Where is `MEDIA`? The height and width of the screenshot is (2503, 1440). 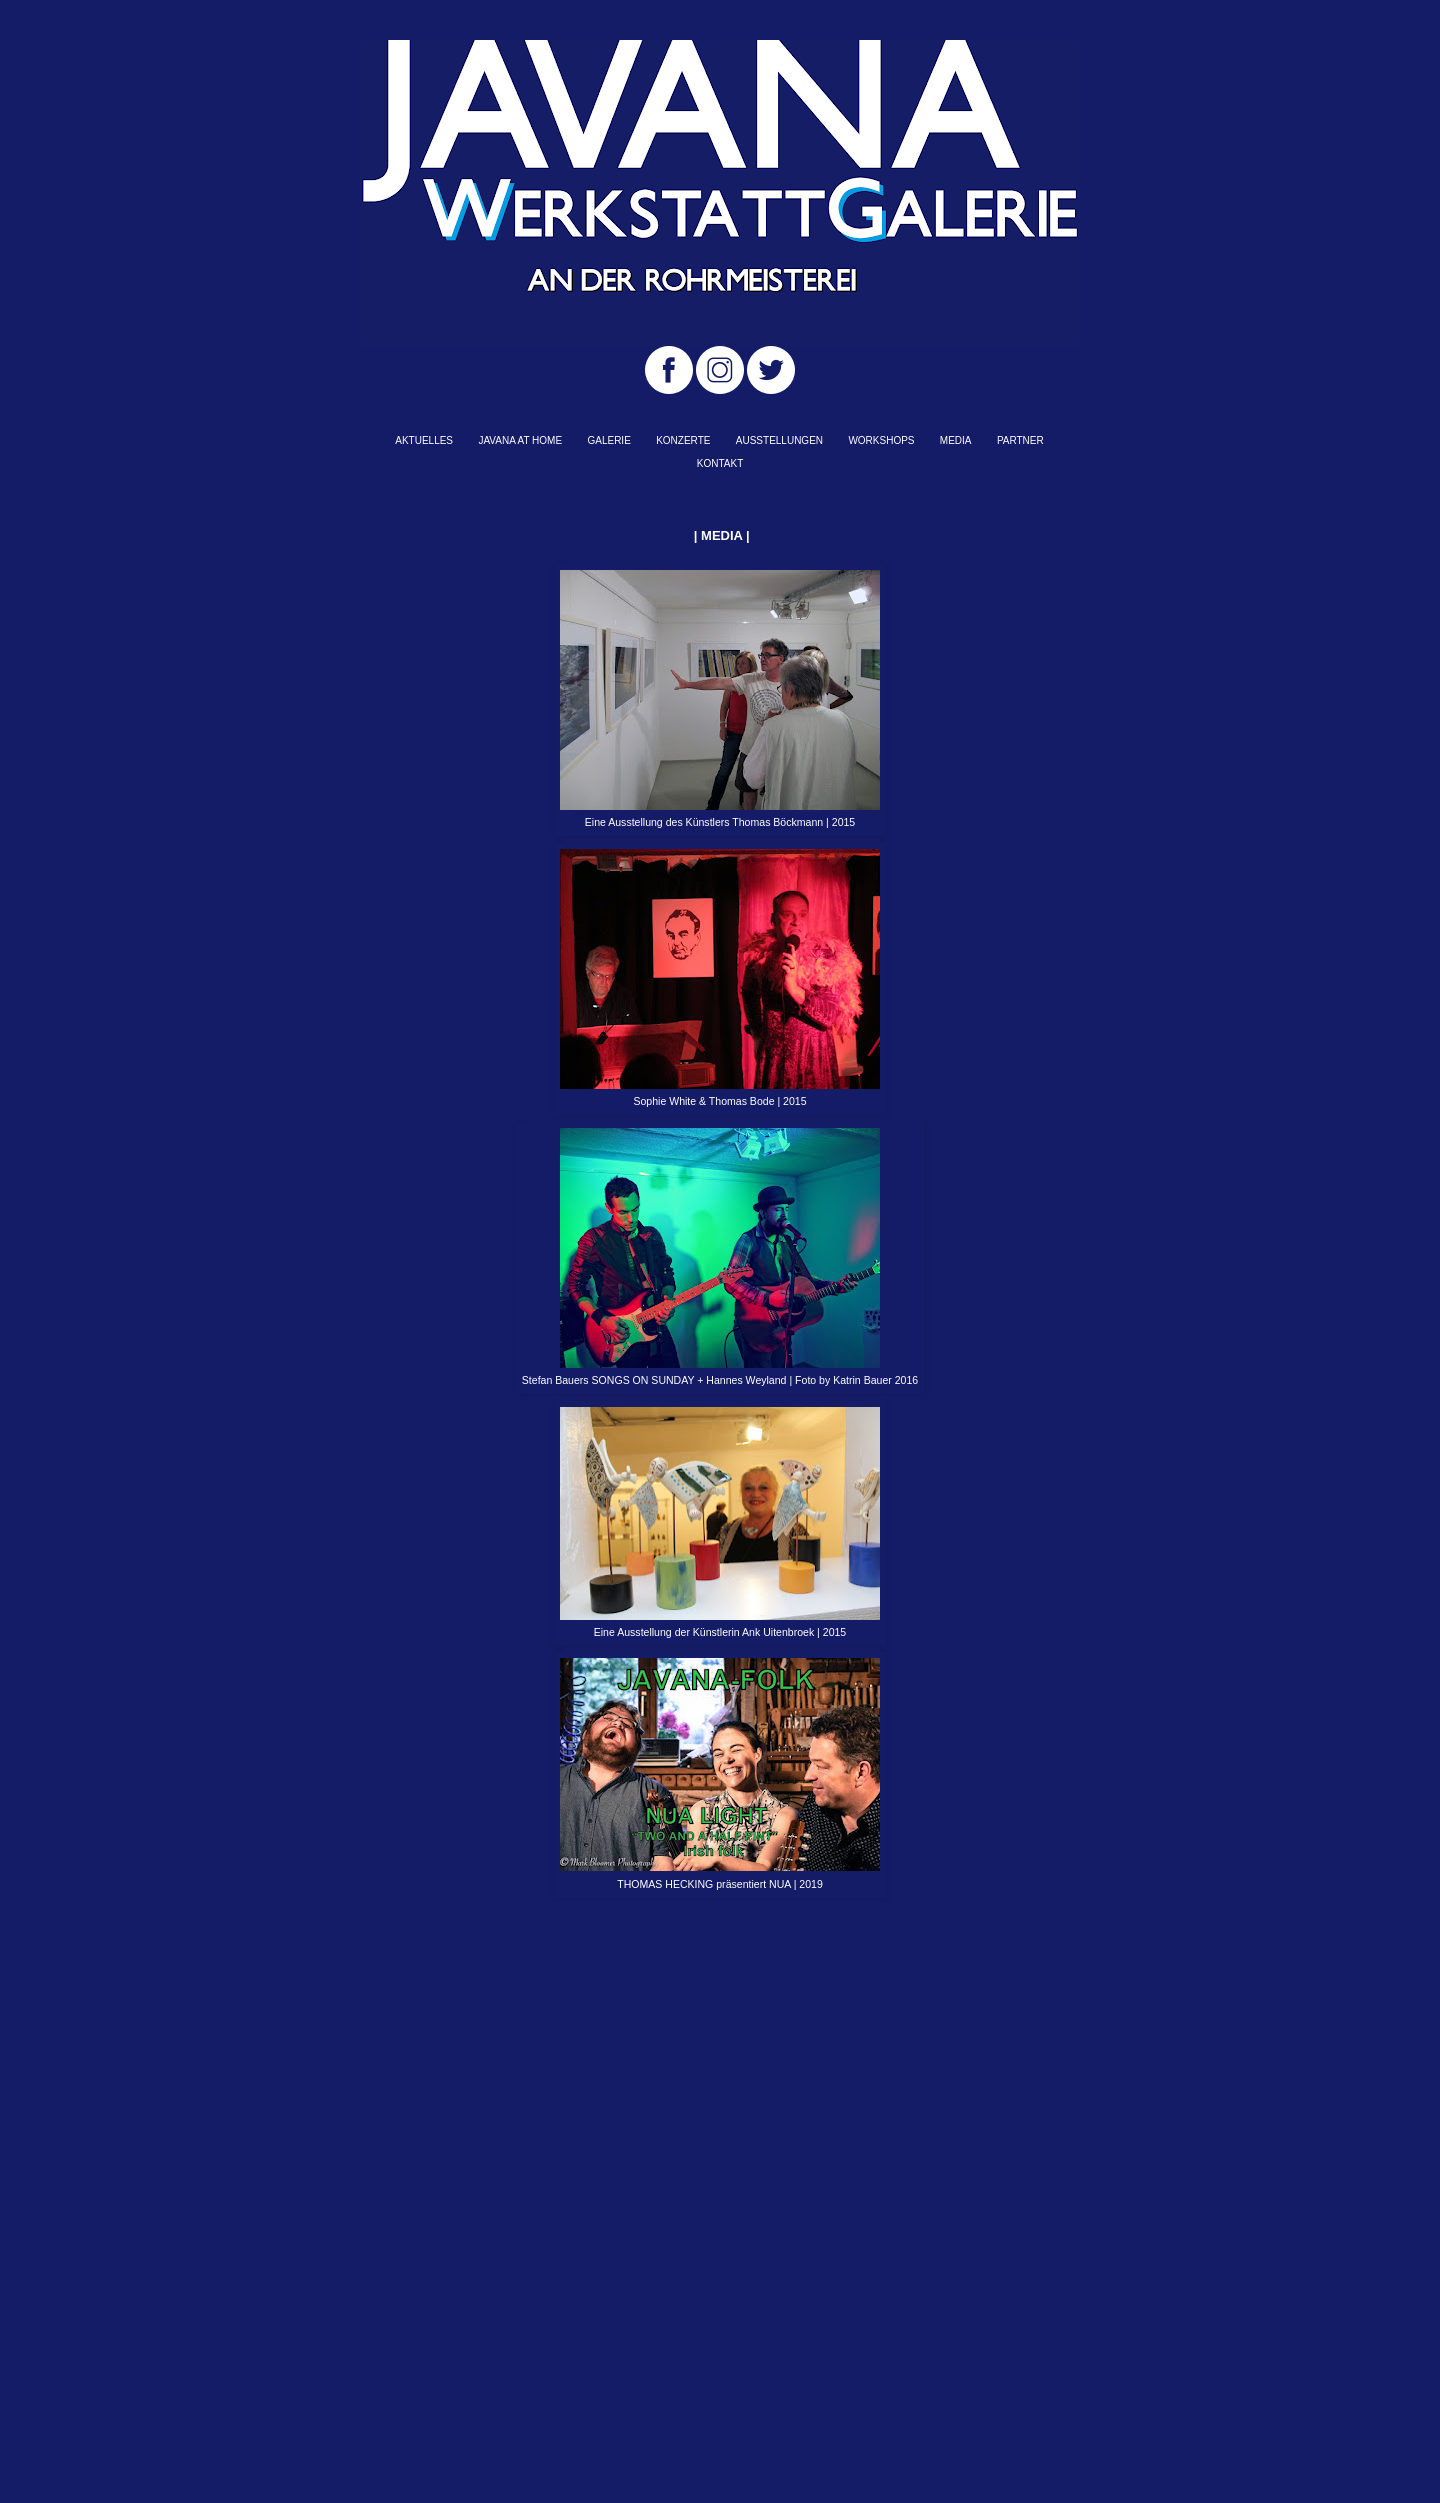 MEDIA is located at coordinates (956, 440).